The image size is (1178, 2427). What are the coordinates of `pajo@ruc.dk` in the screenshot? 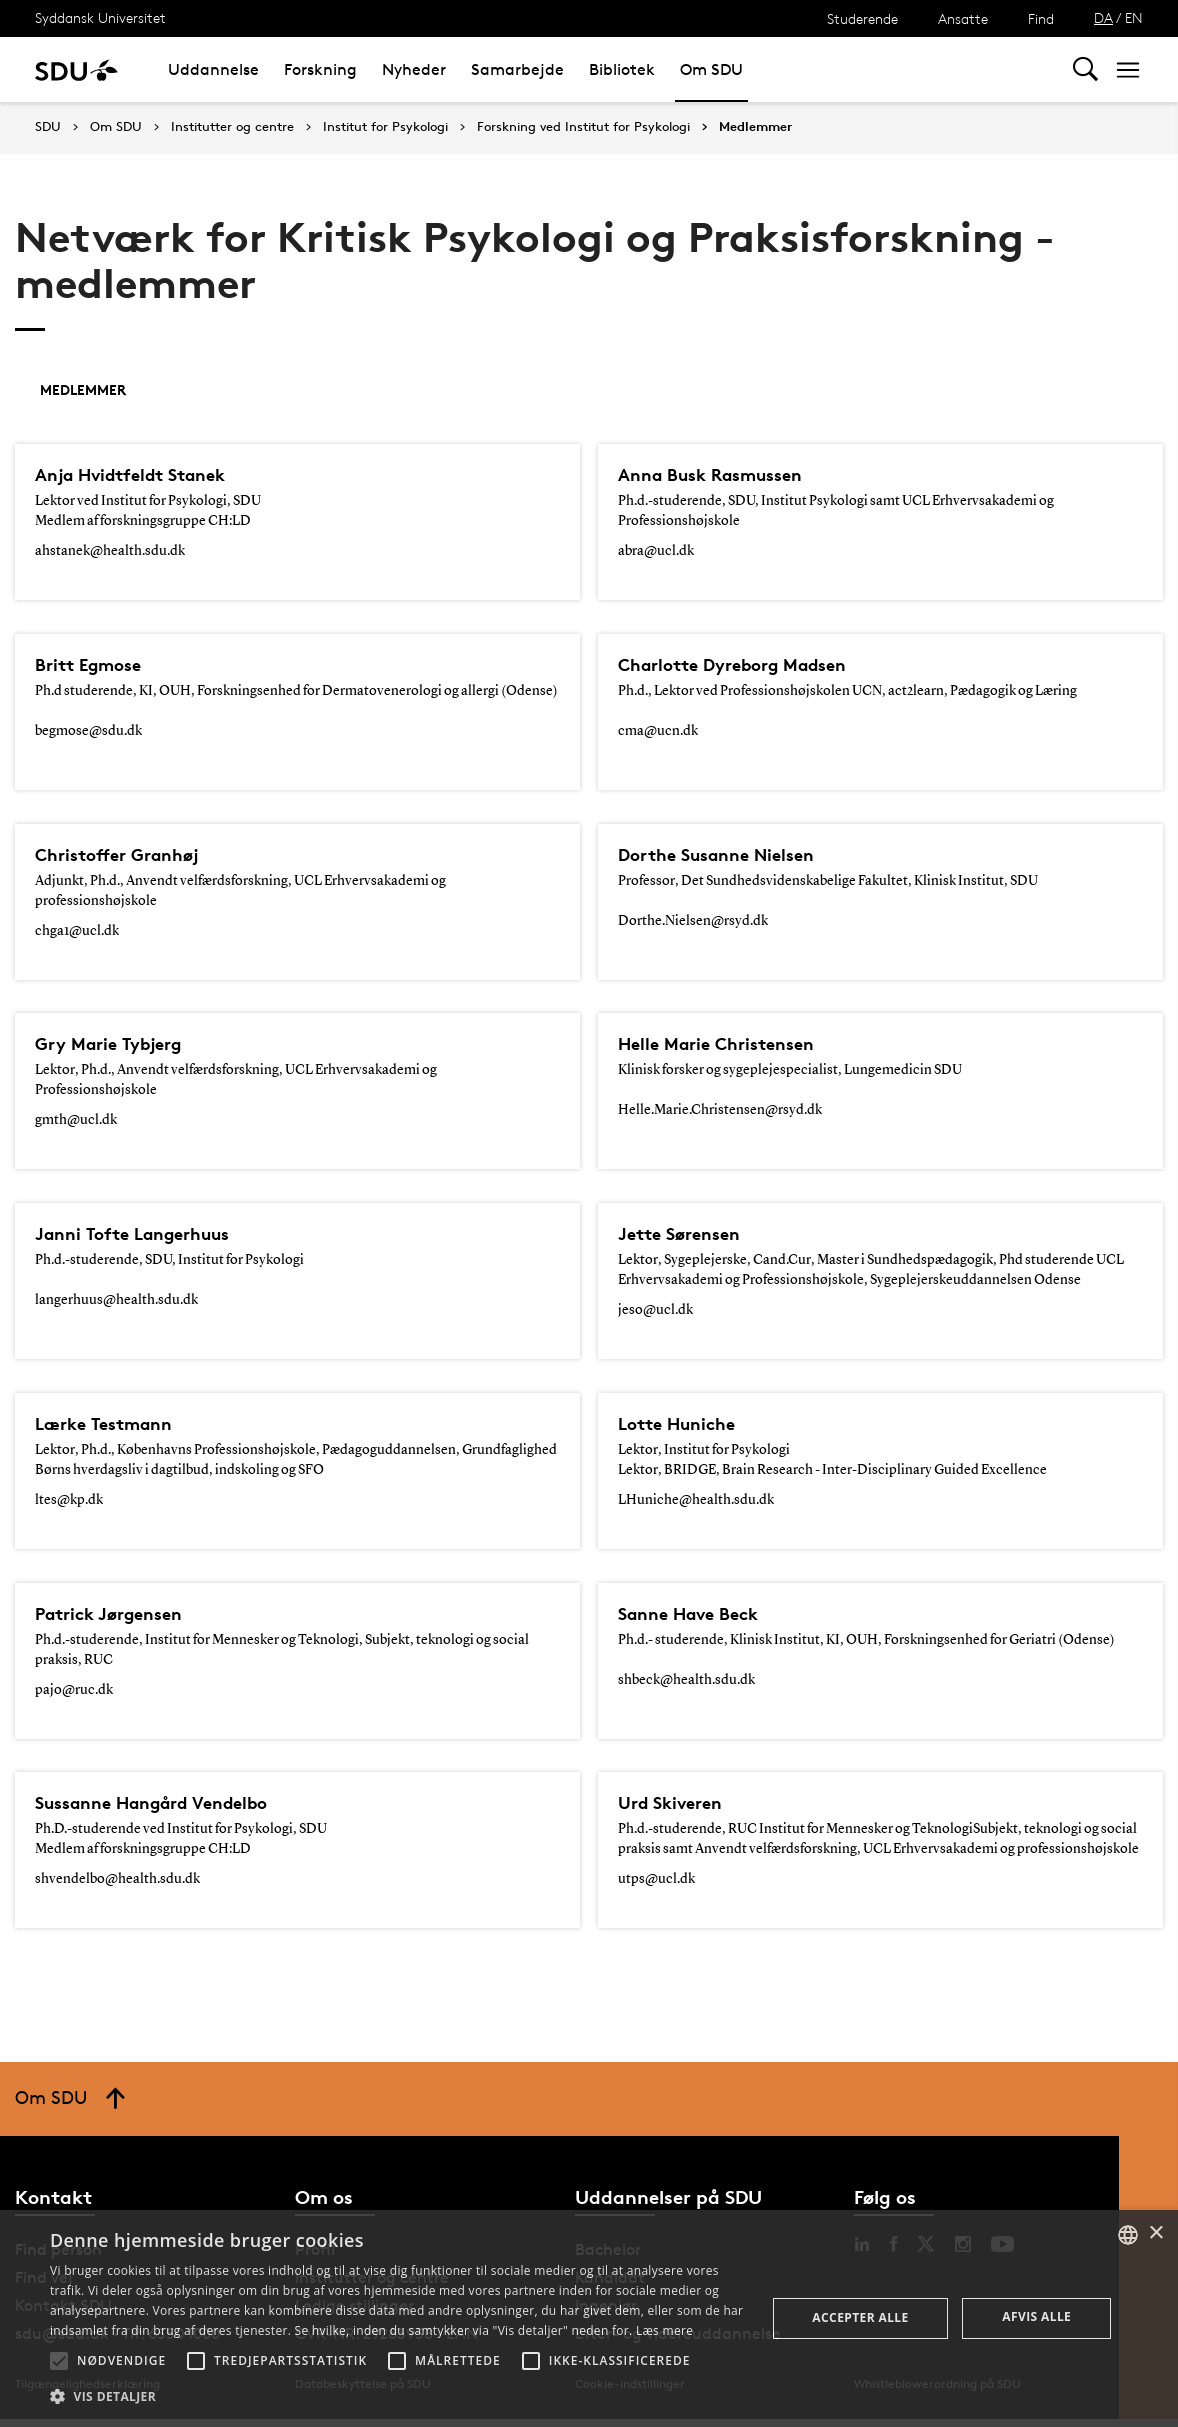 It's located at (74, 1690).